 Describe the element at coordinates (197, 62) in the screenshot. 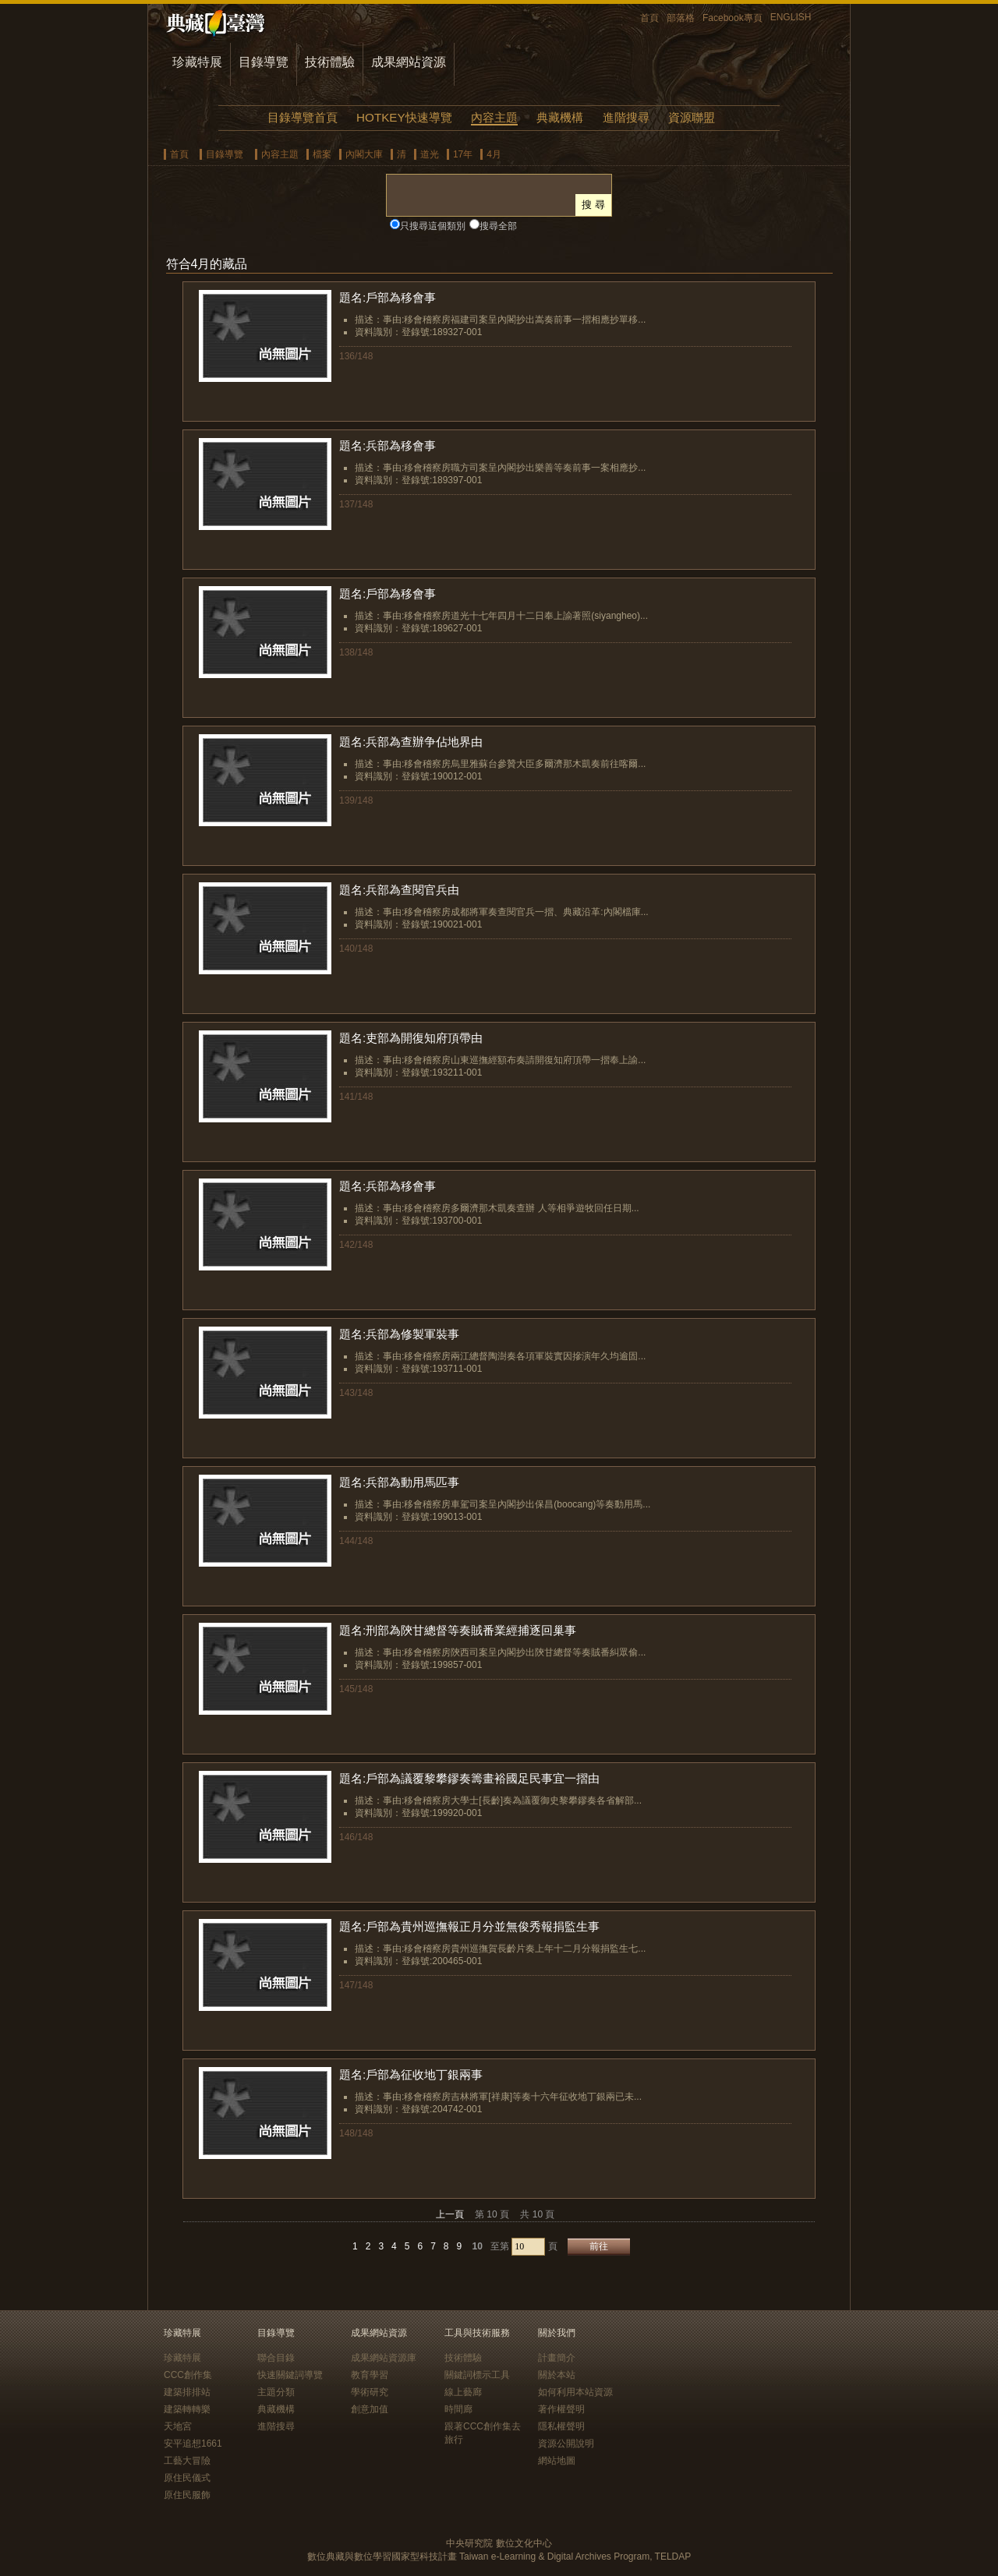

I see `珍藏特展` at that location.